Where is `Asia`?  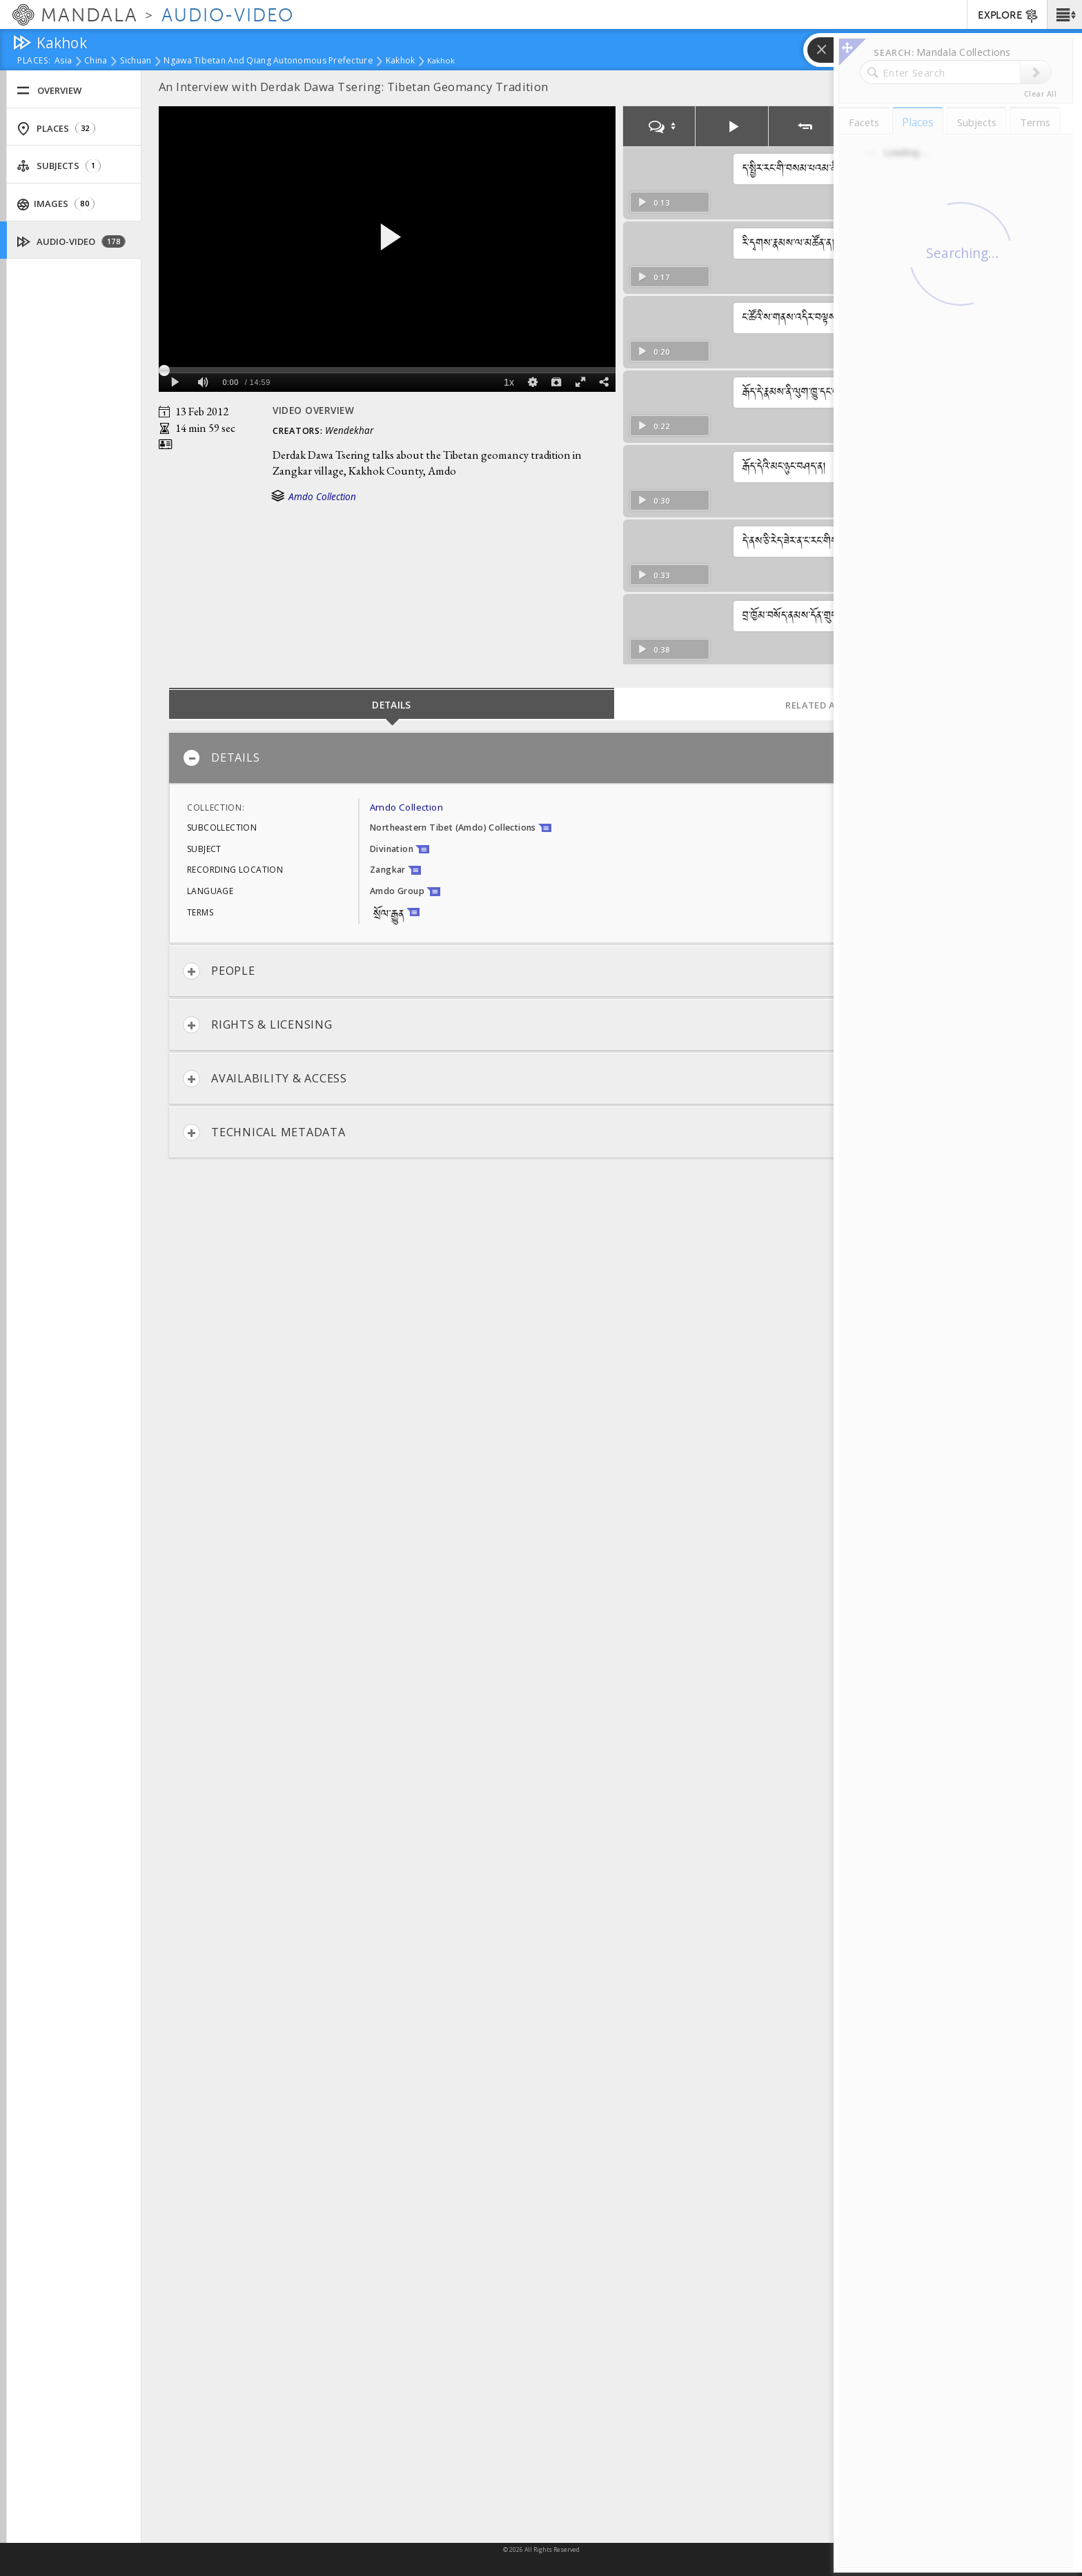
Asia is located at coordinates (63, 61).